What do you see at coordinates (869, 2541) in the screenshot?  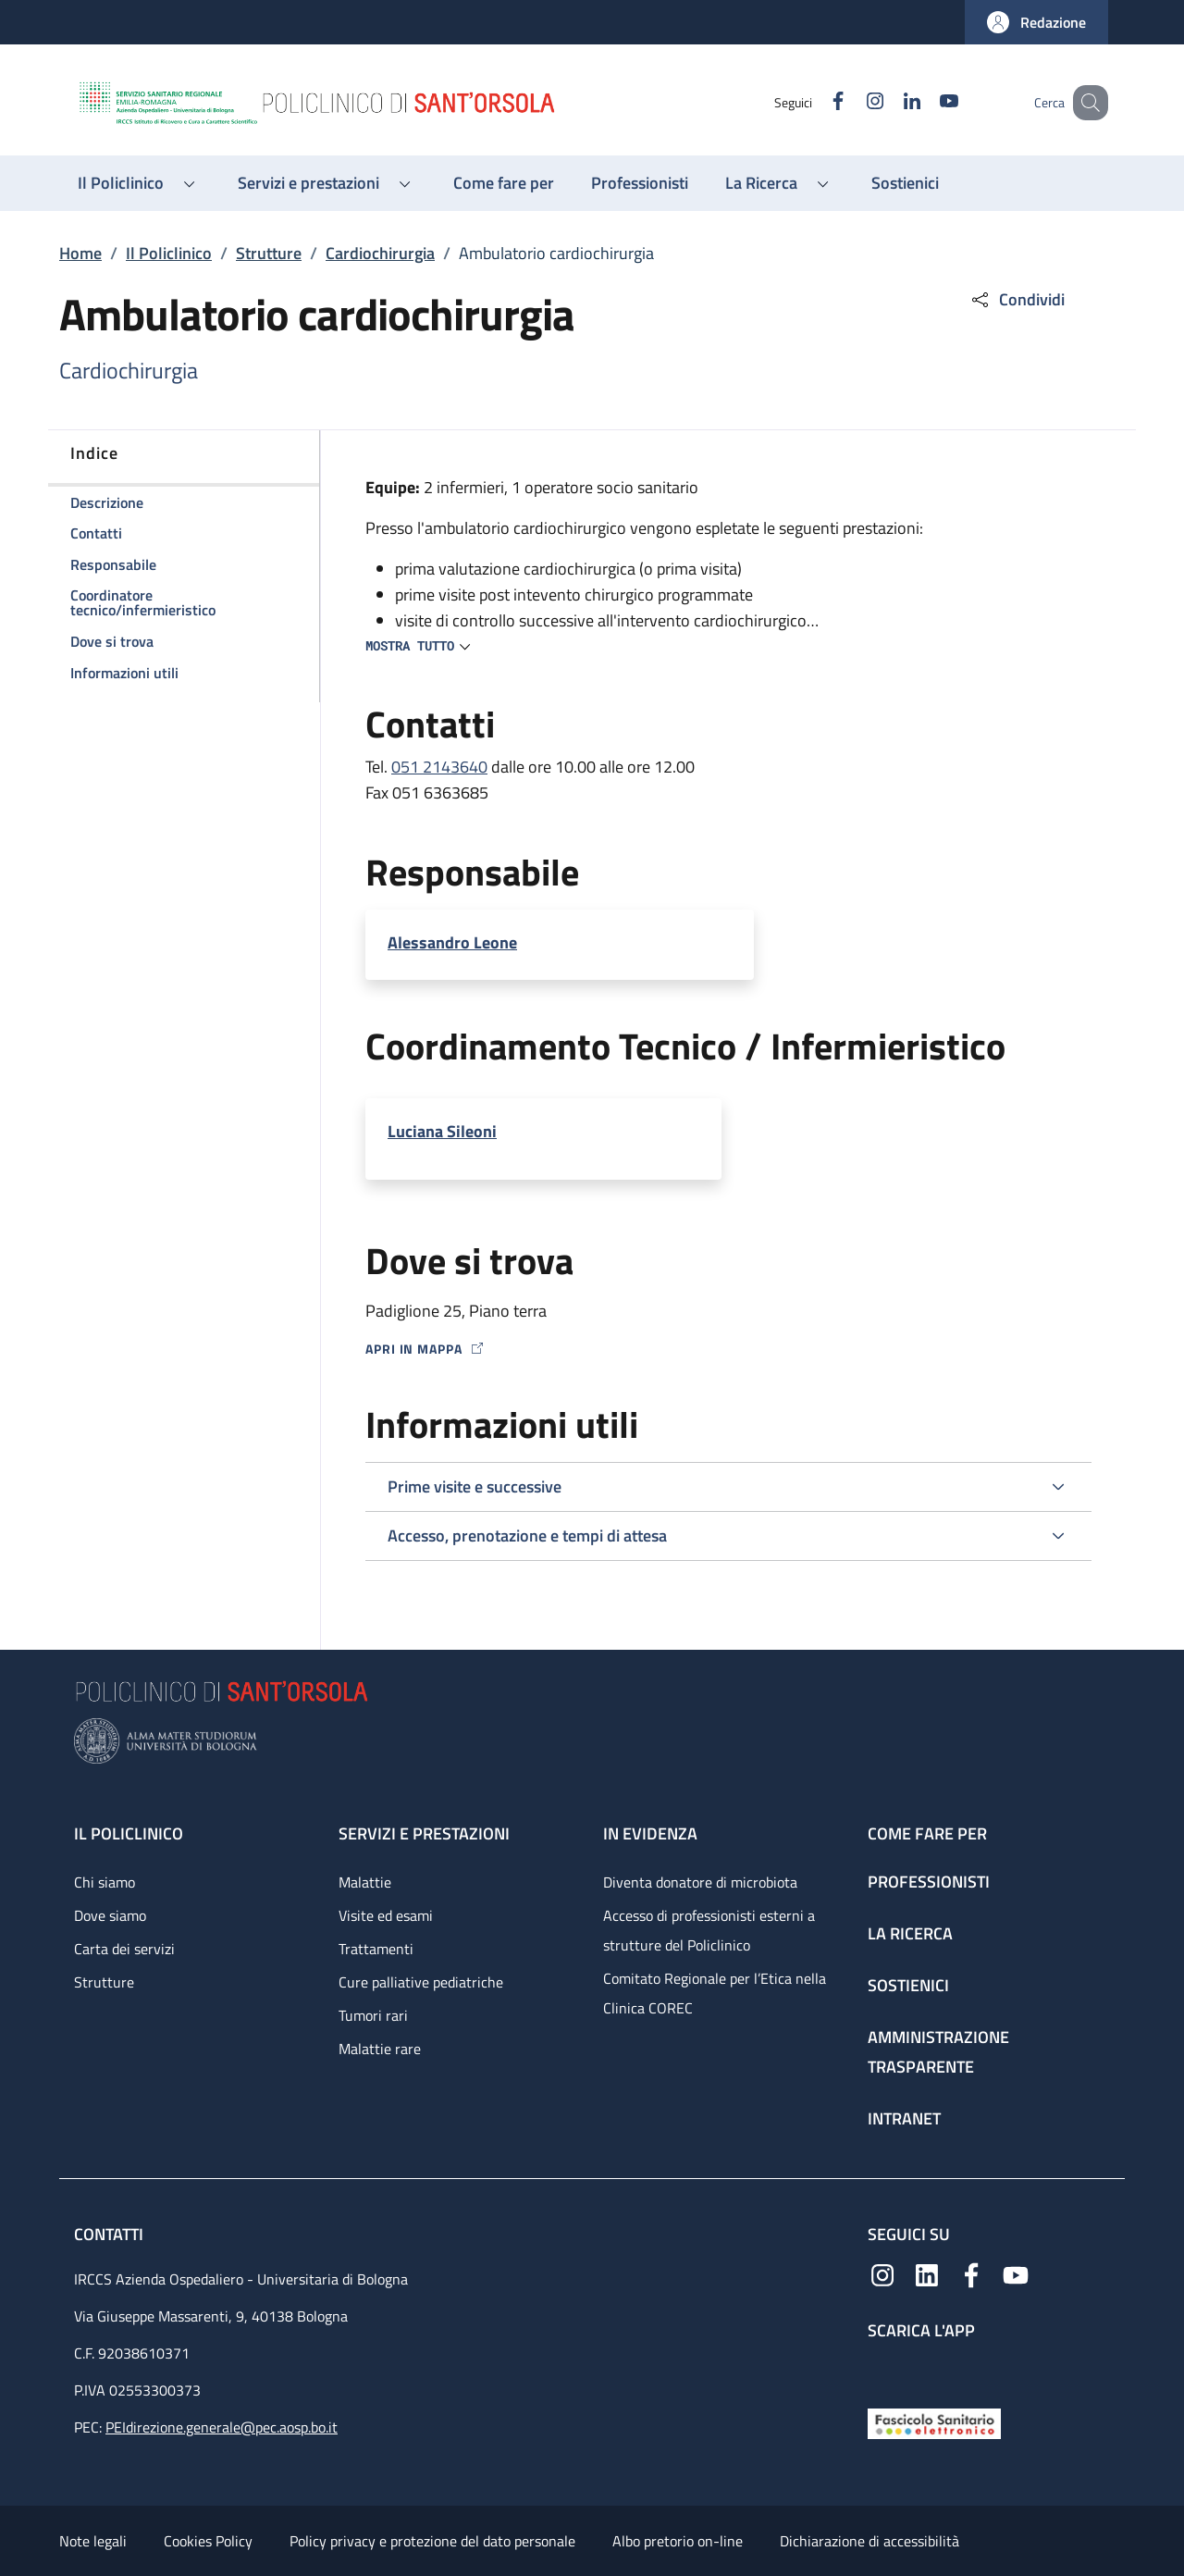 I see `Dichiarazione di accessibilità [Dichiarazione di accessibilità - External link - New window]` at bounding box center [869, 2541].